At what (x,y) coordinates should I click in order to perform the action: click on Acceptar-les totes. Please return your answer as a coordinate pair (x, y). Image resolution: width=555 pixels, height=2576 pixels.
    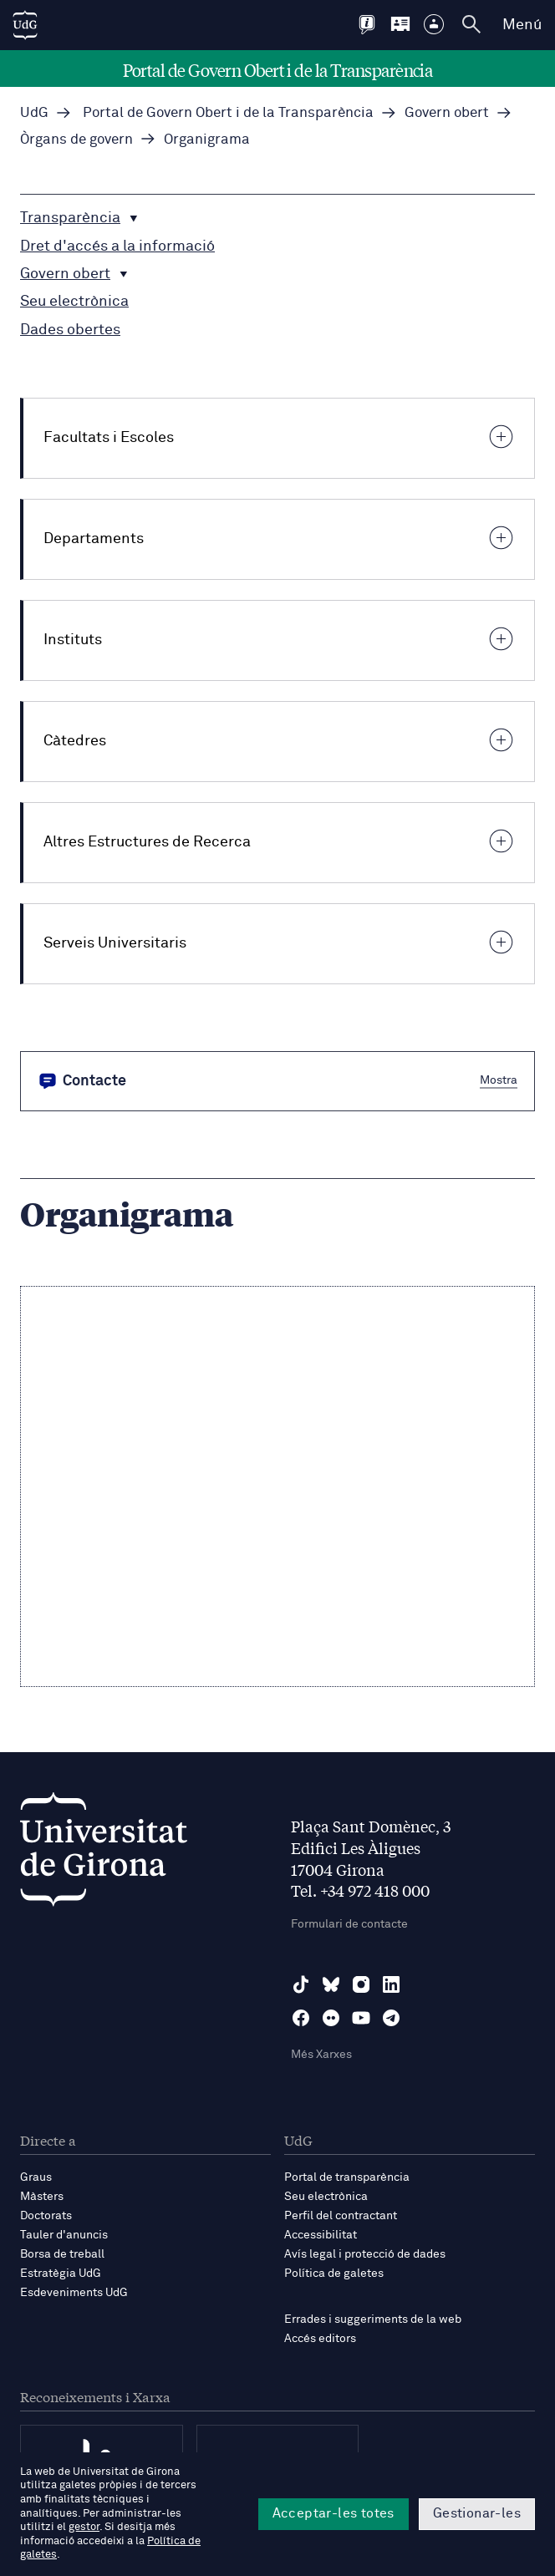
    Looking at the image, I should click on (333, 2513).